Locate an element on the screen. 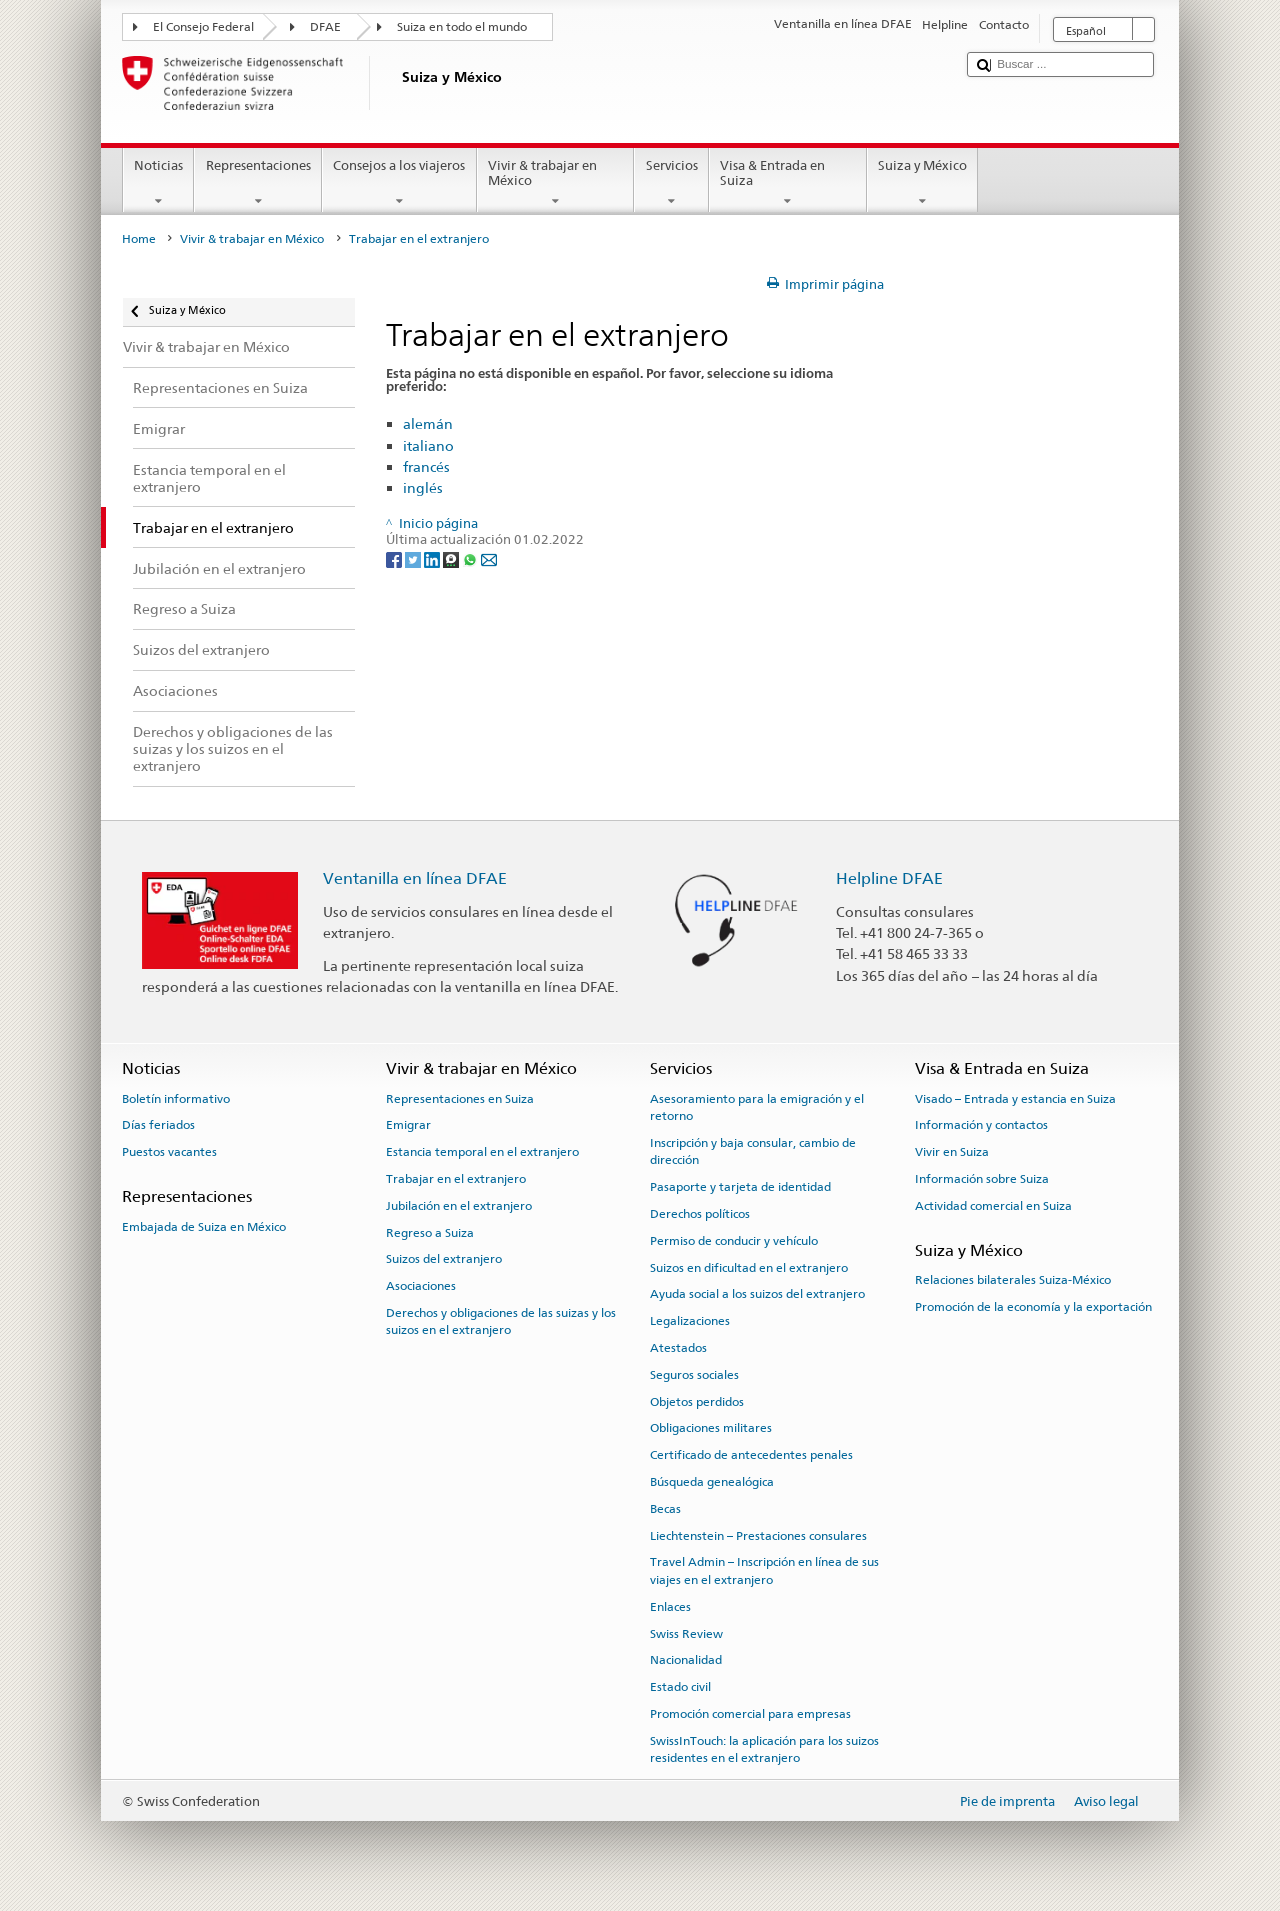 This screenshot has width=1280, height=1911. Noticias is located at coordinates (159, 183).